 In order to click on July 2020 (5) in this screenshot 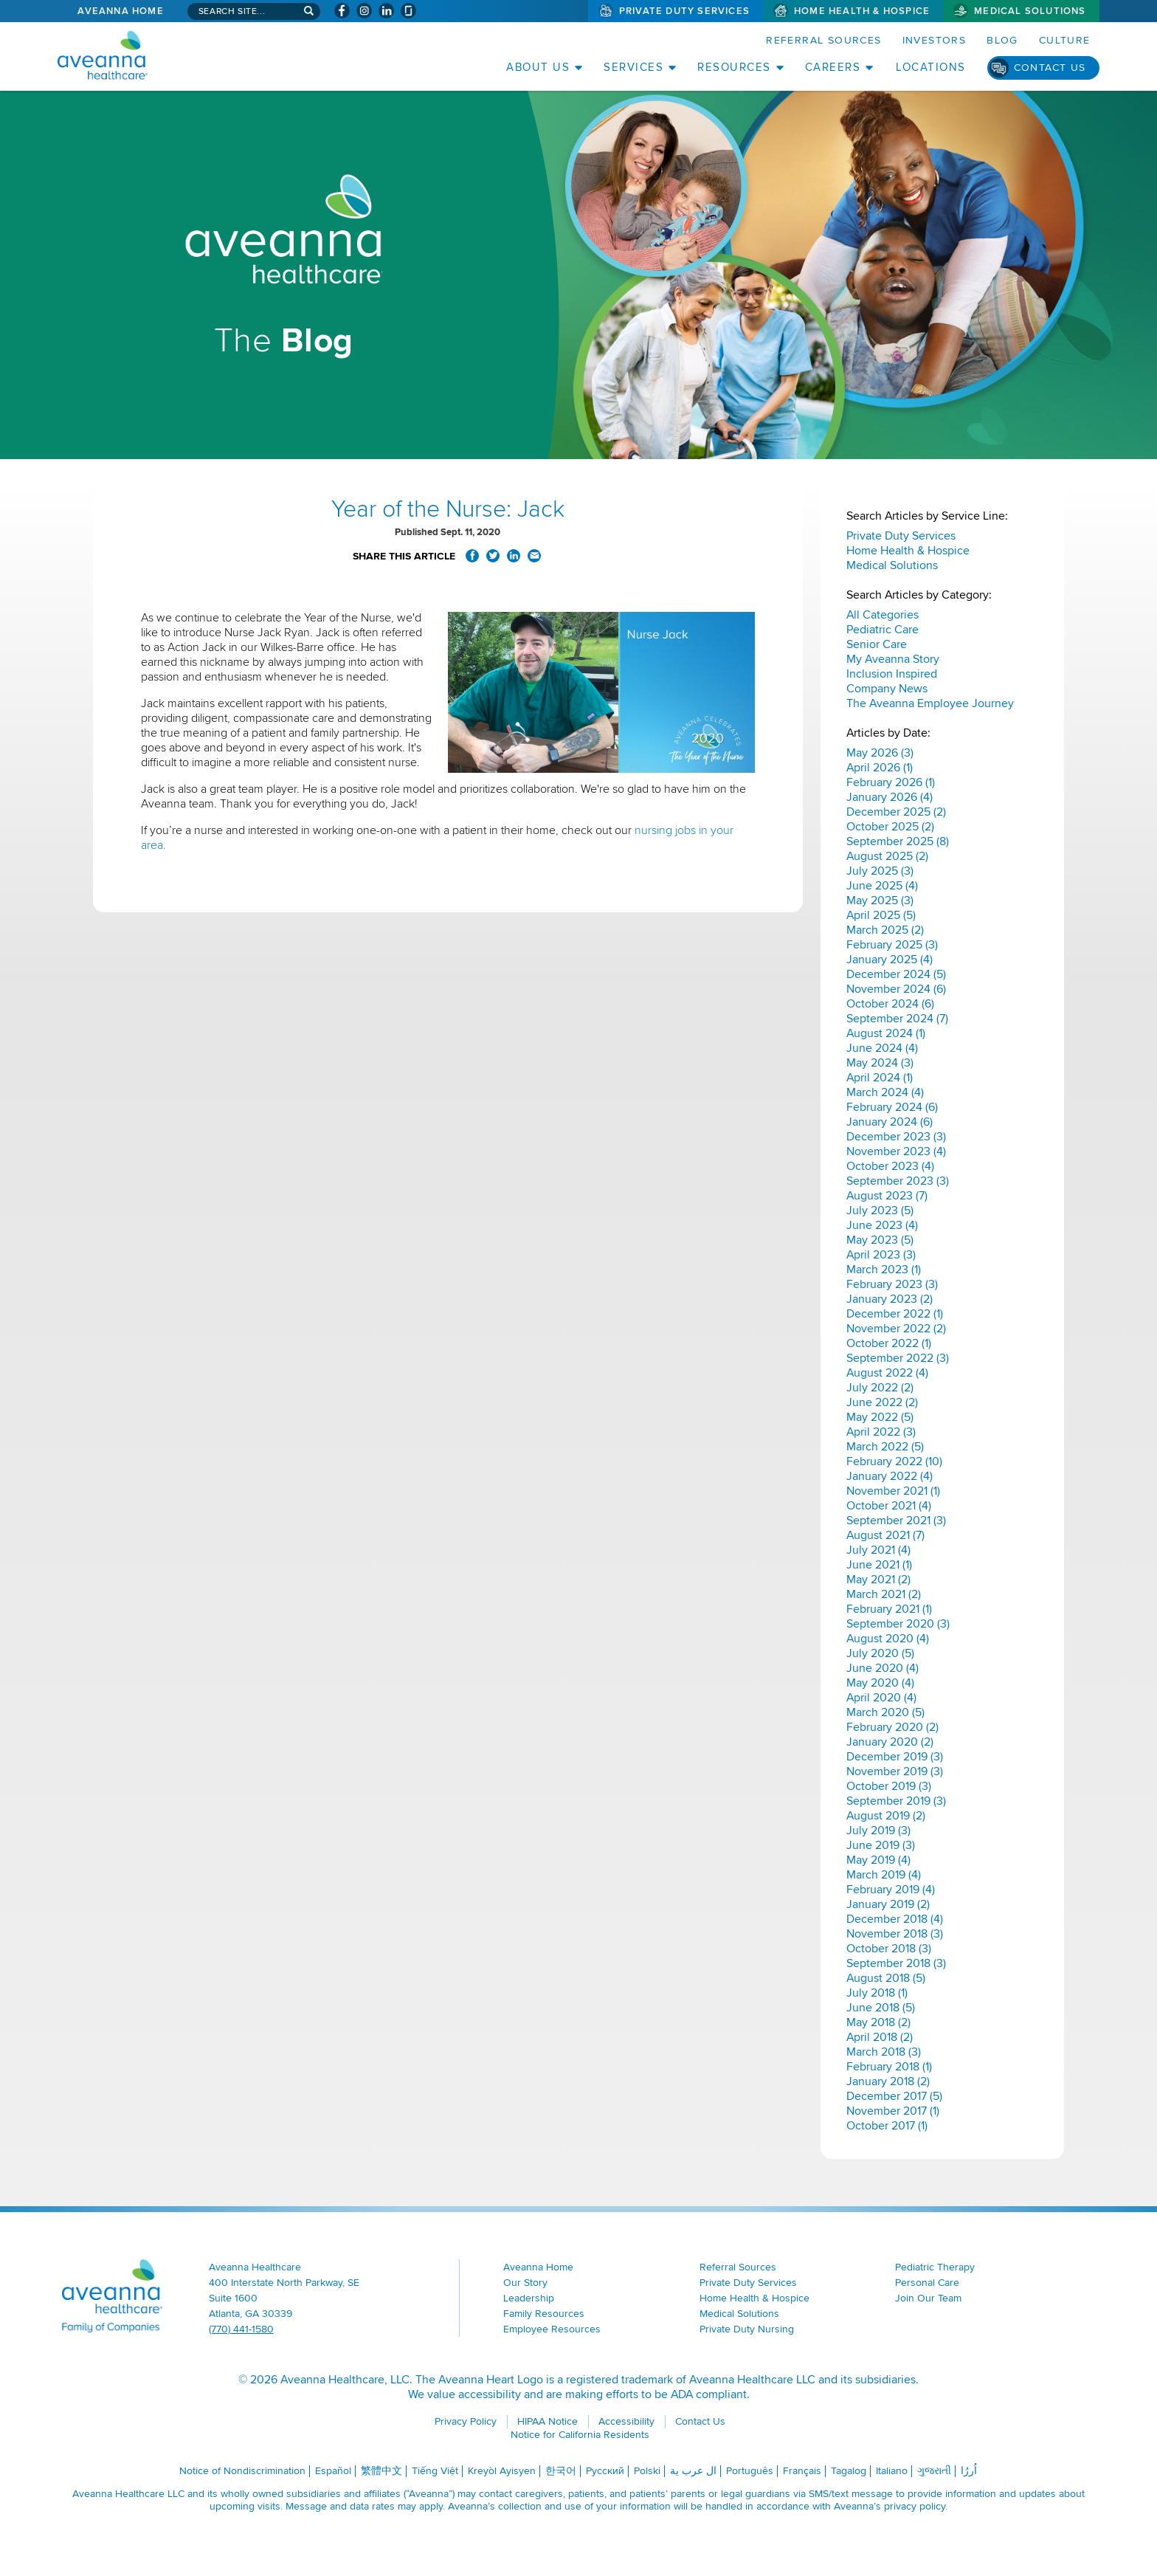, I will do `click(880, 1653)`.